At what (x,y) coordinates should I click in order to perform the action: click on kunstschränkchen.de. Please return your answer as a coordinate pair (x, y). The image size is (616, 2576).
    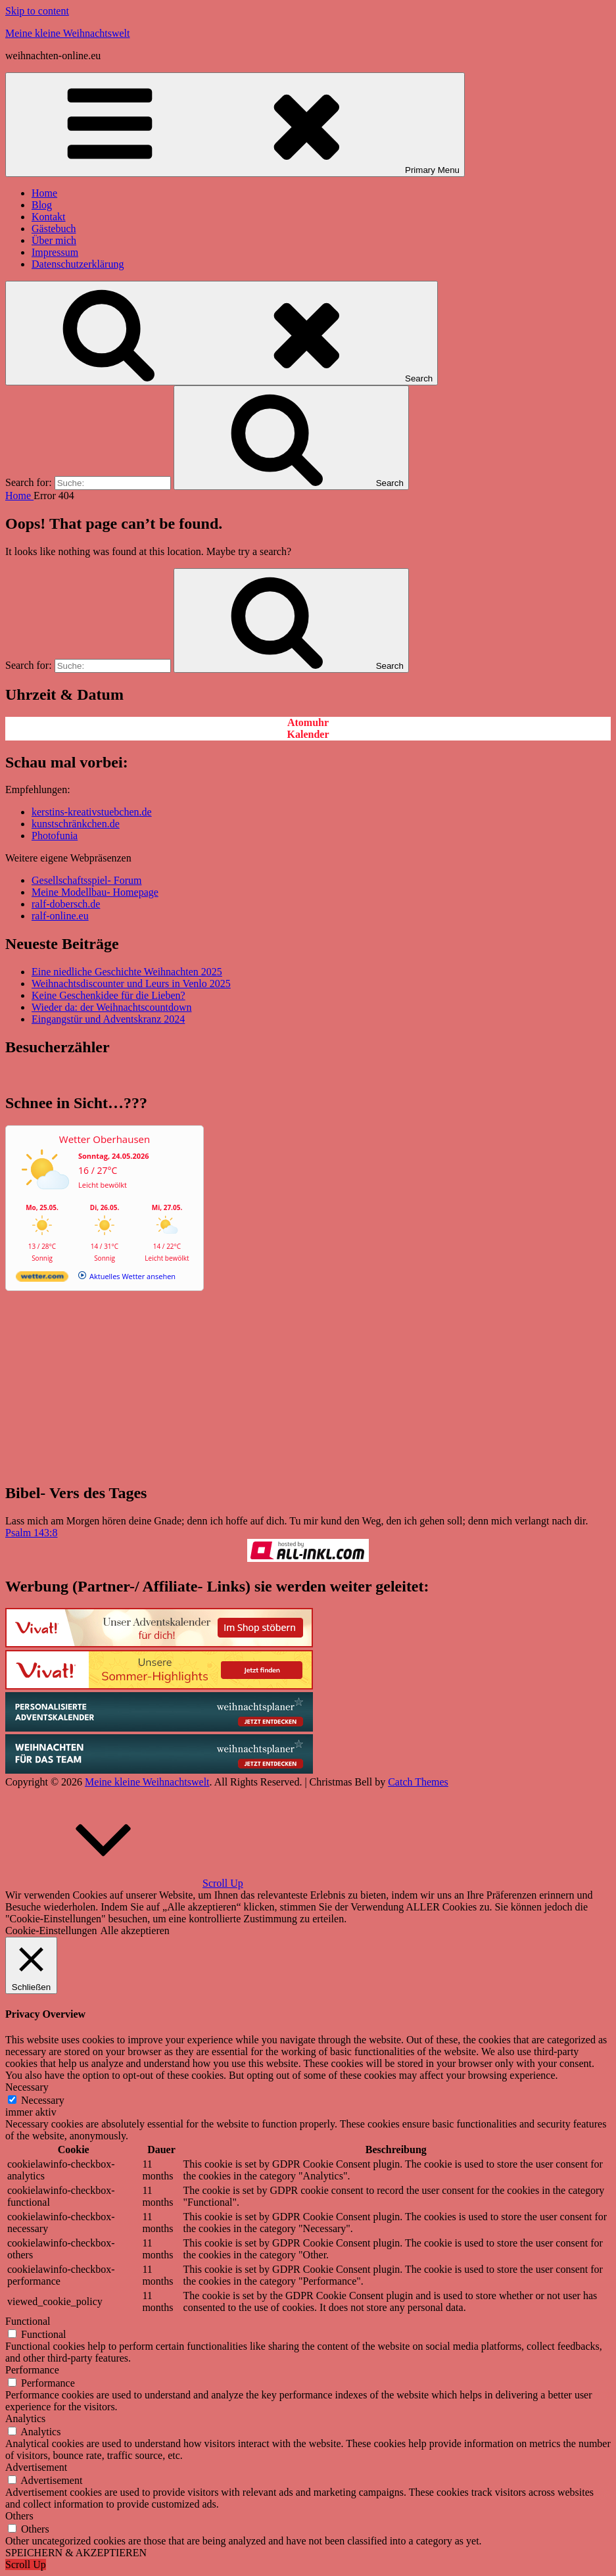
    Looking at the image, I should click on (76, 823).